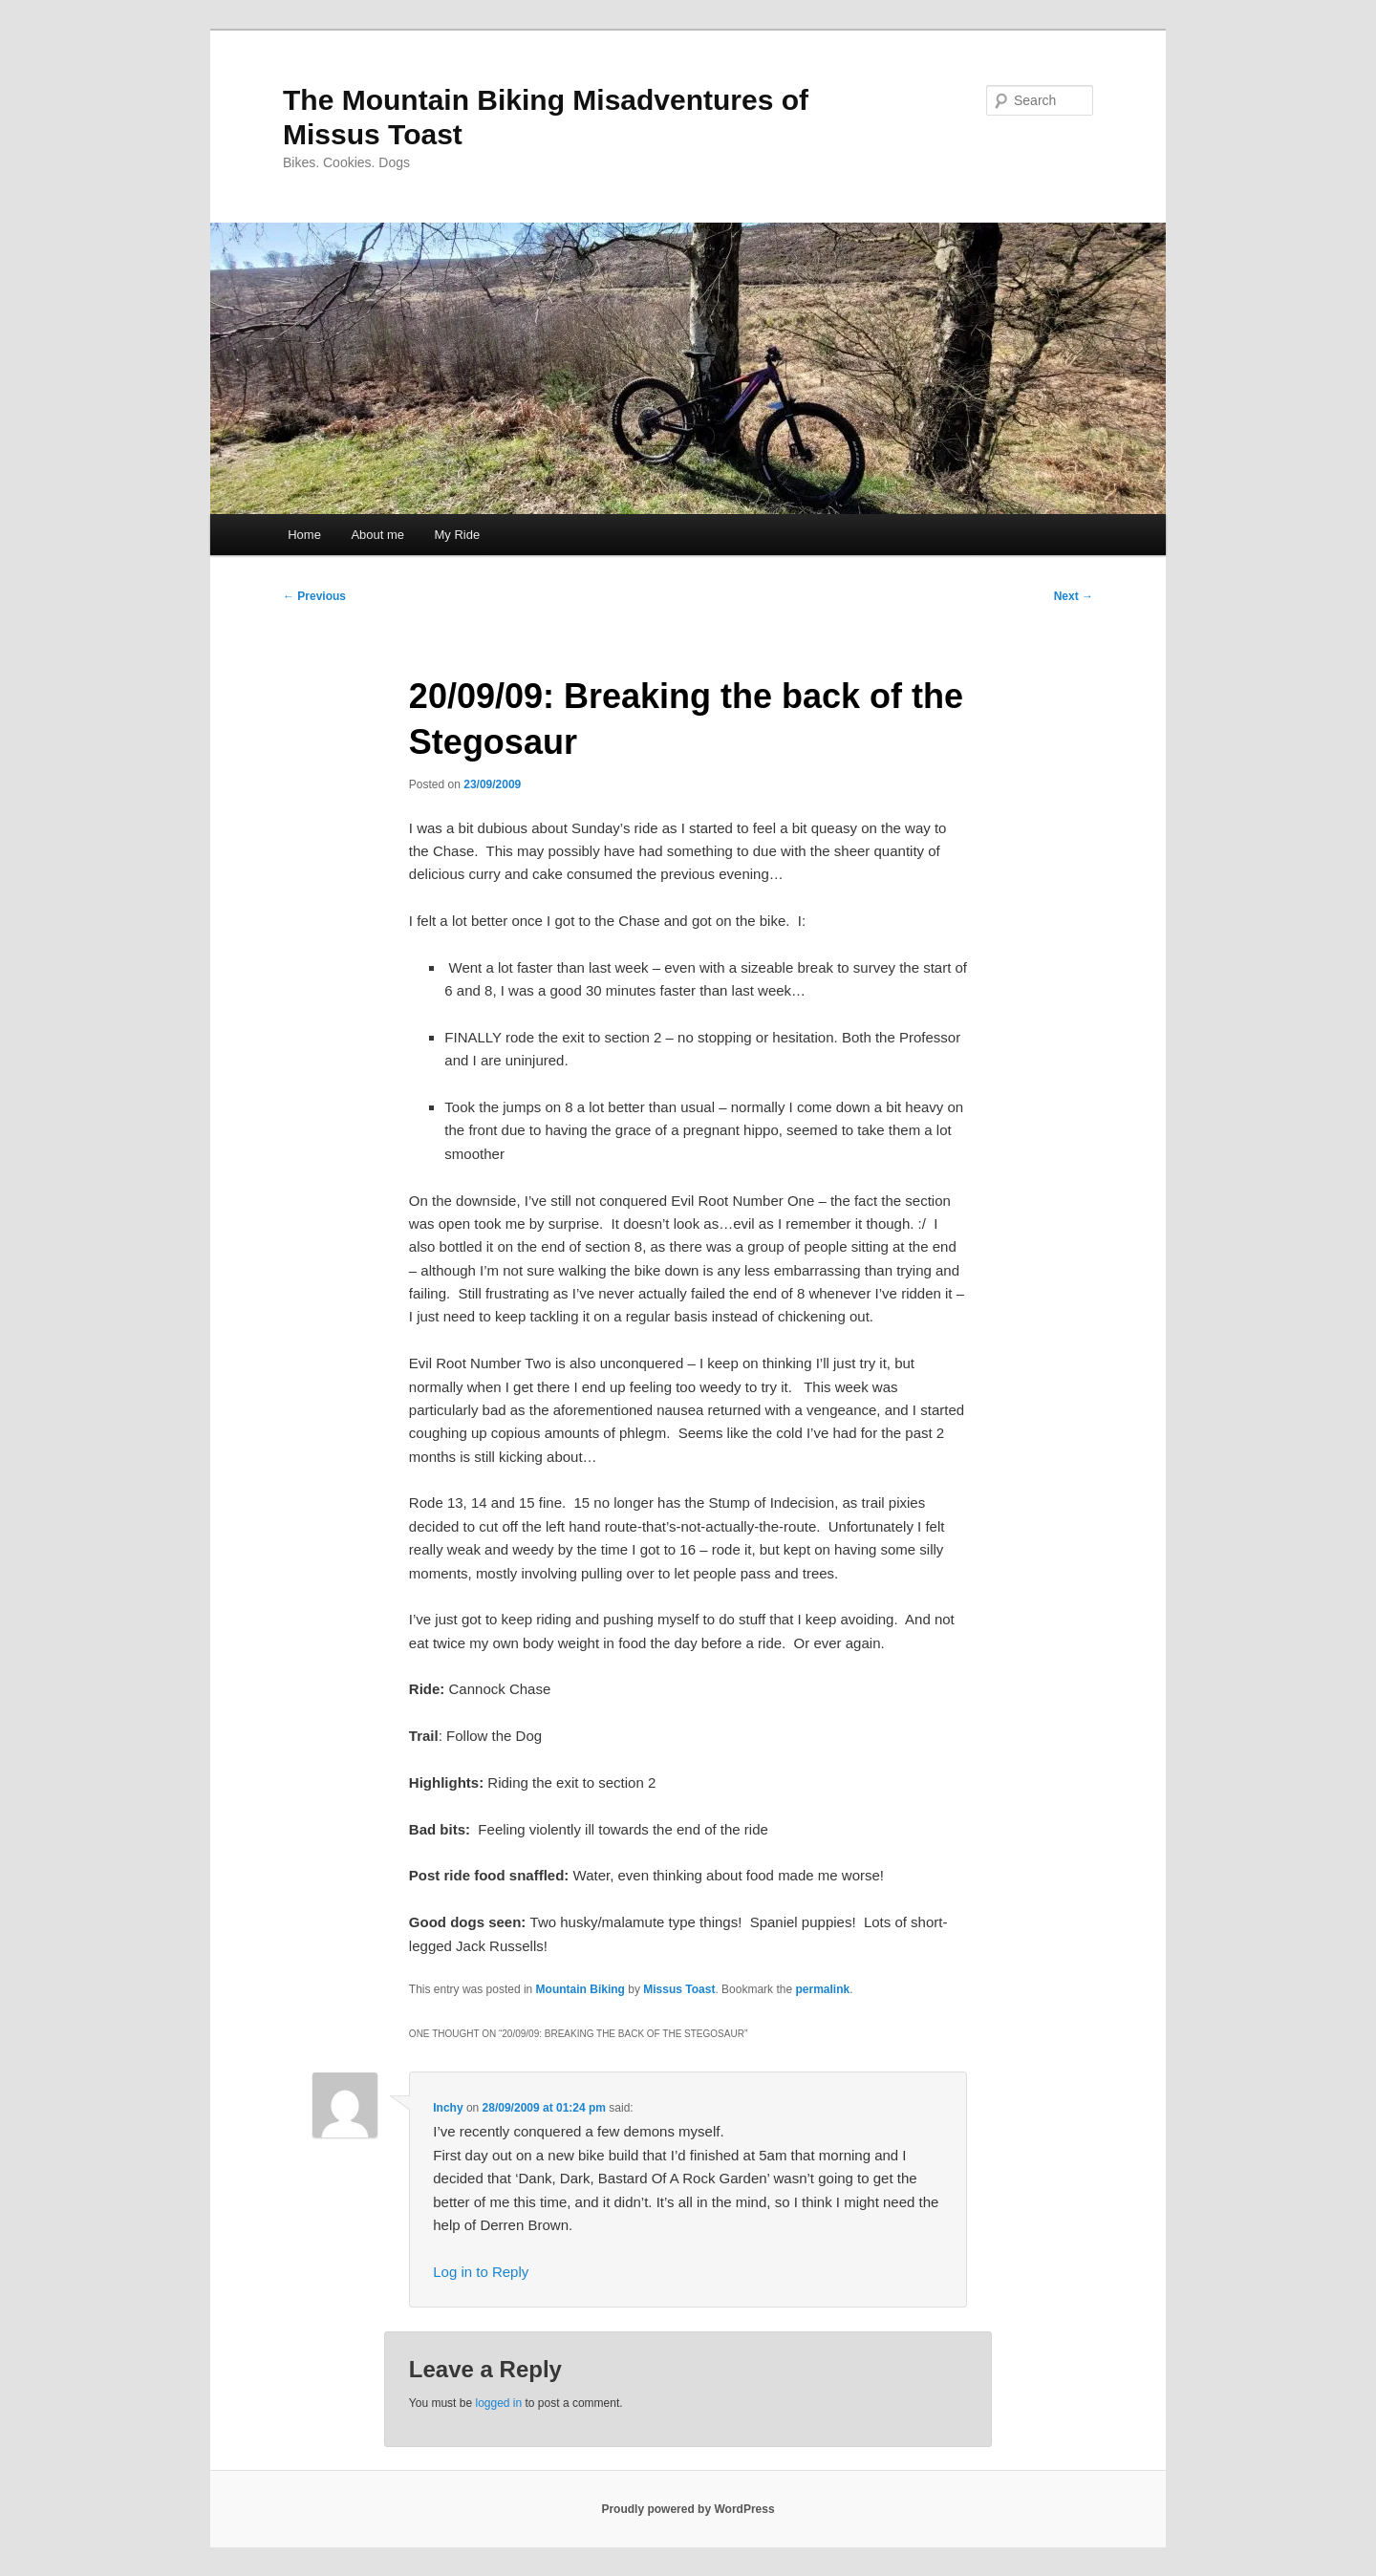  Describe the element at coordinates (480, 2272) in the screenshot. I see `Log in to Reply` at that location.